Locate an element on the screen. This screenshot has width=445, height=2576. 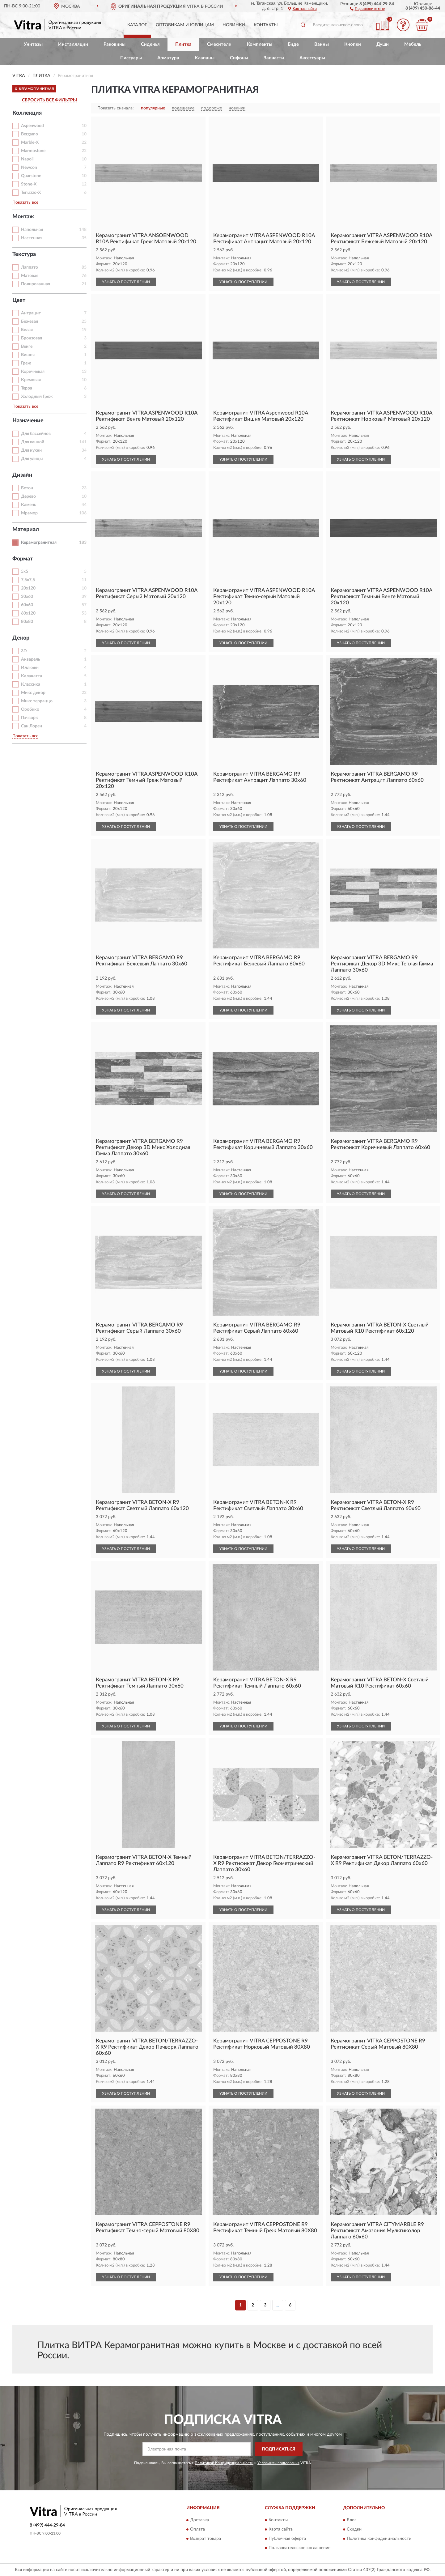
Венге is located at coordinates (26, 346).